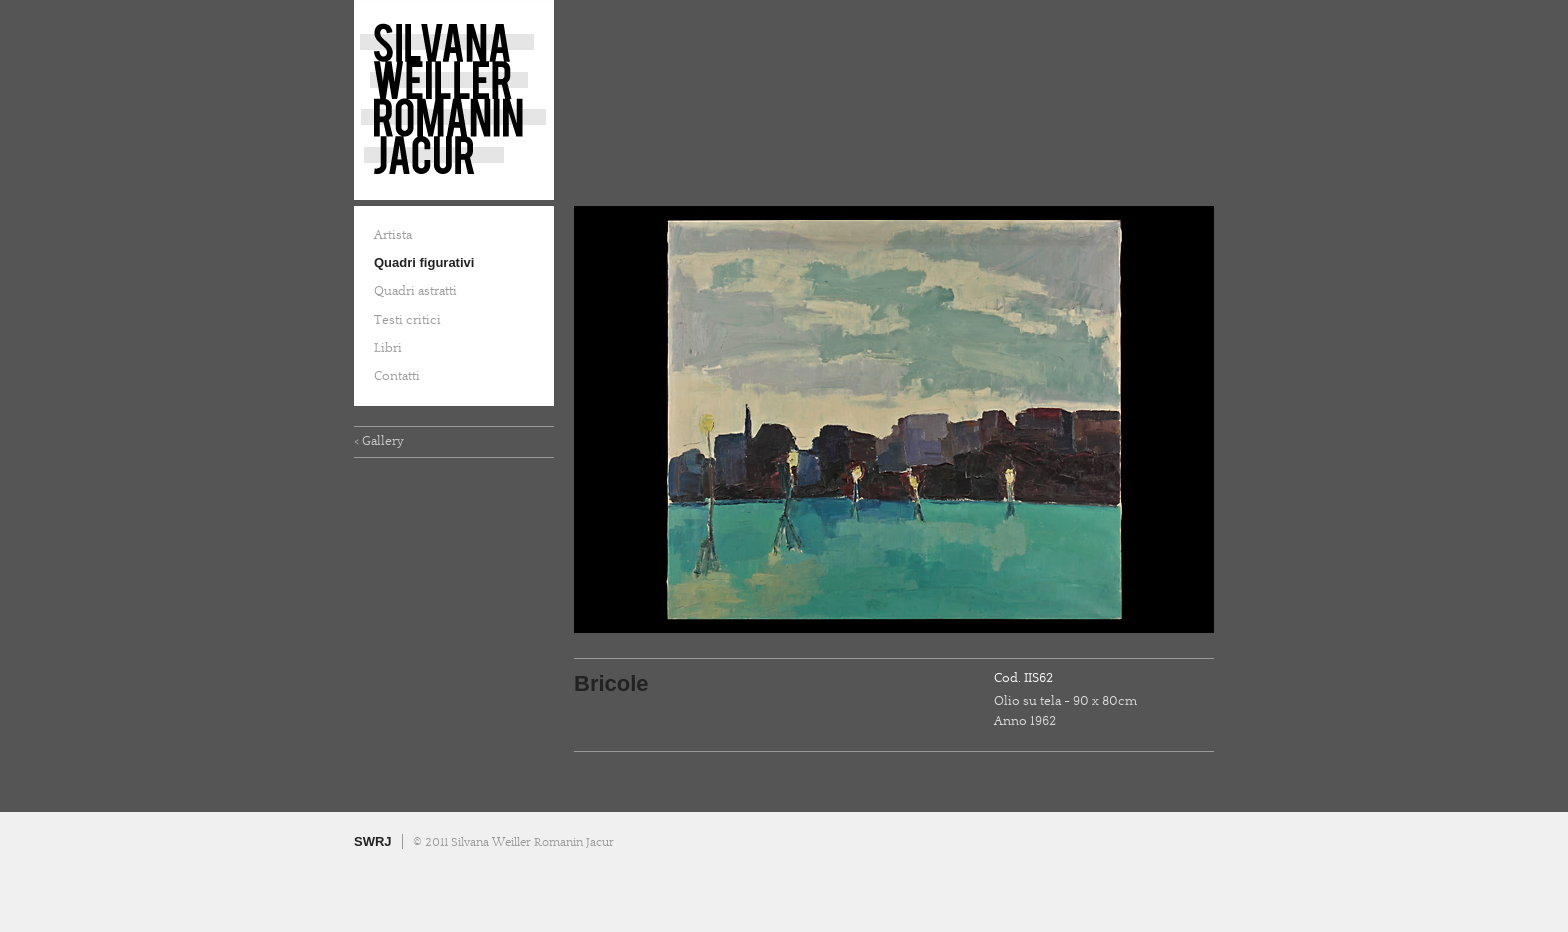 The width and height of the screenshot is (1568, 932). What do you see at coordinates (393, 235) in the screenshot?
I see `Artista` at bounding box center [393, 235].